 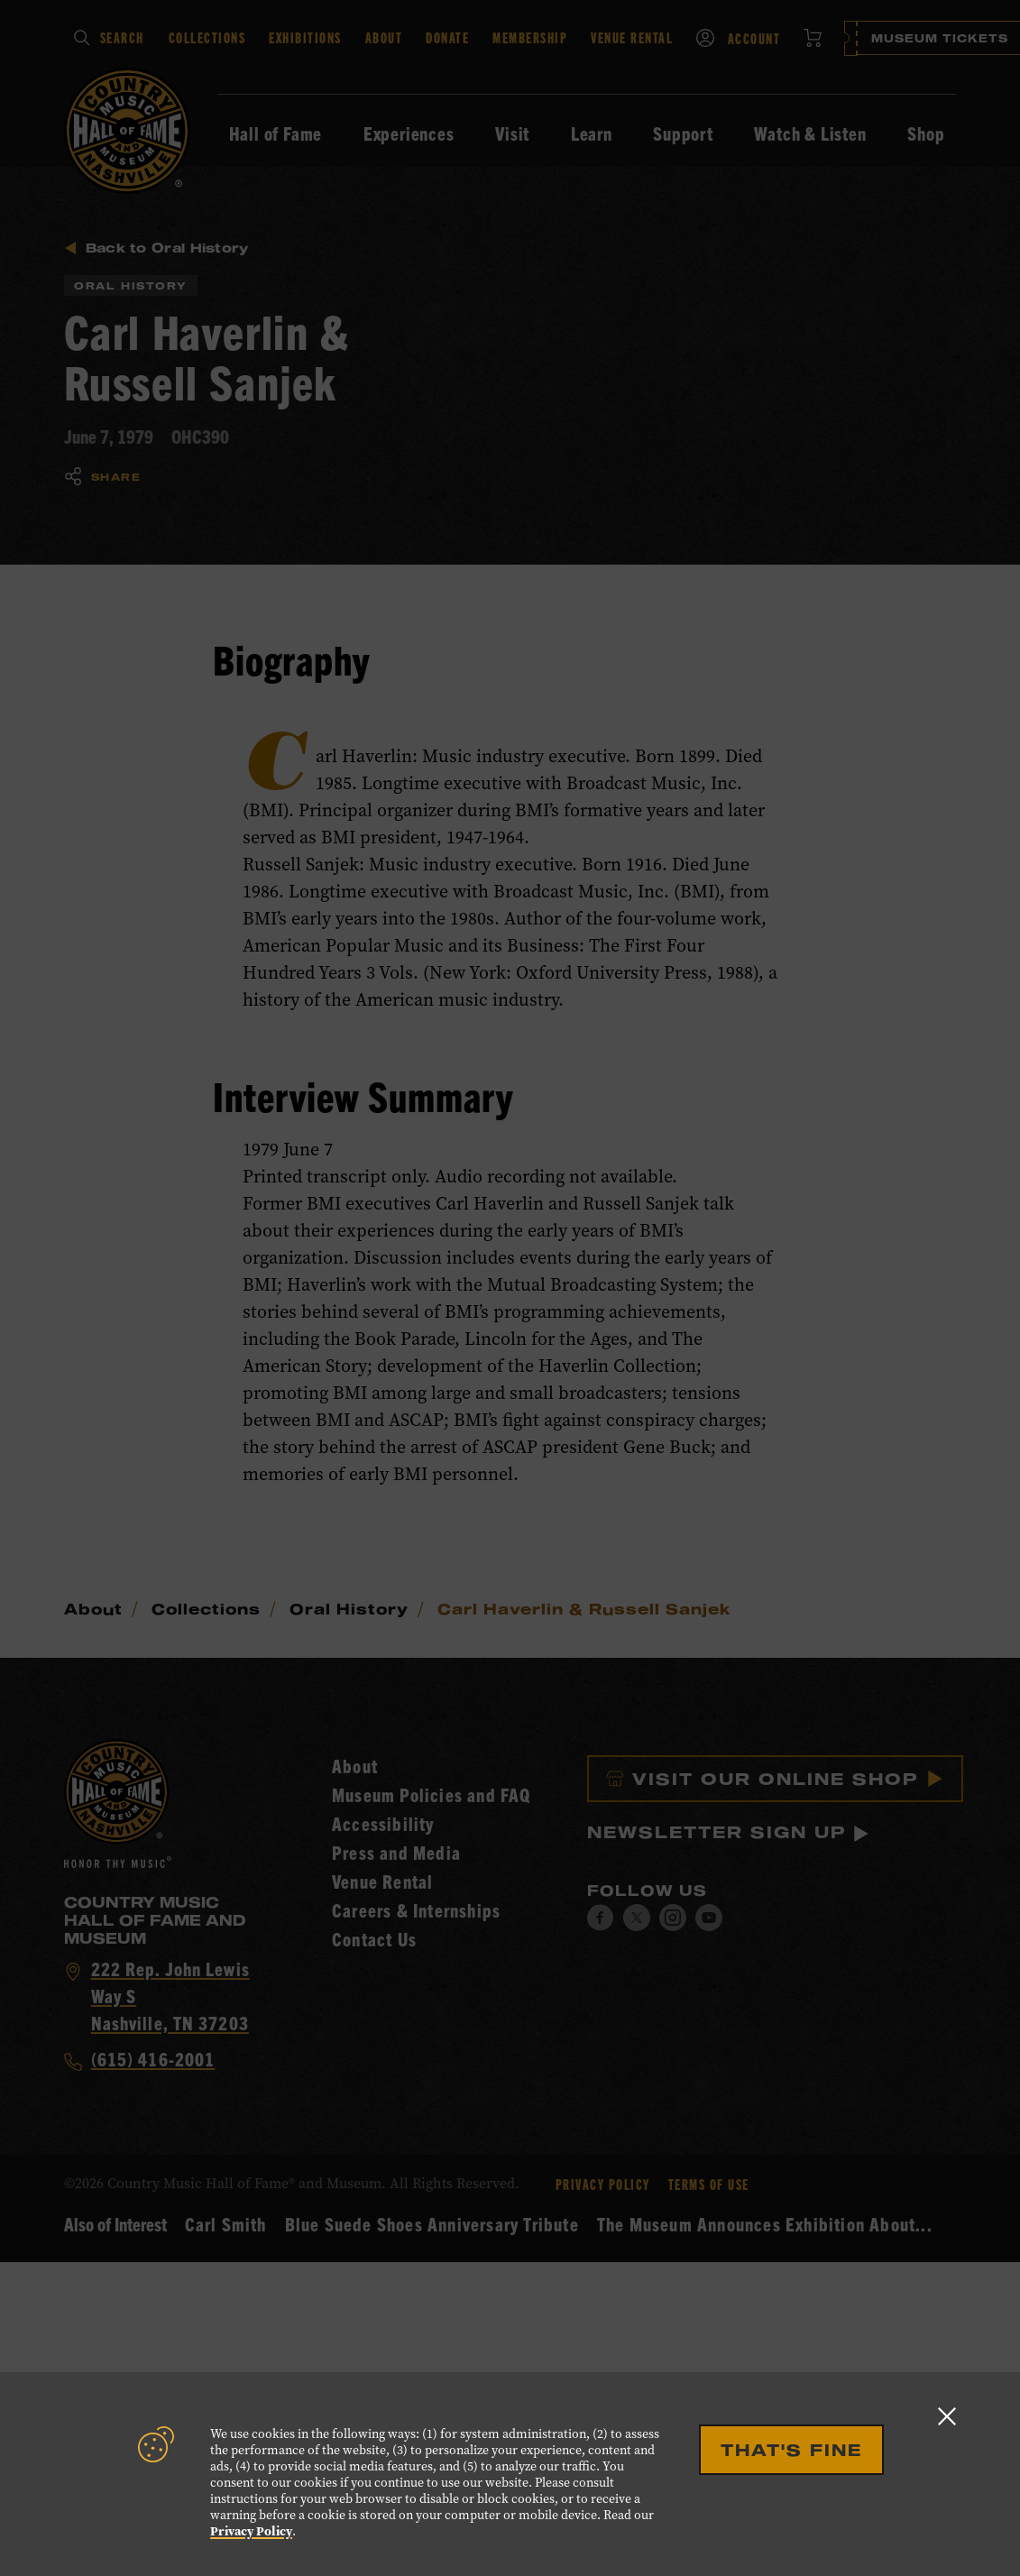 I want to click on That's Fine, so click(x=791, y=2450).